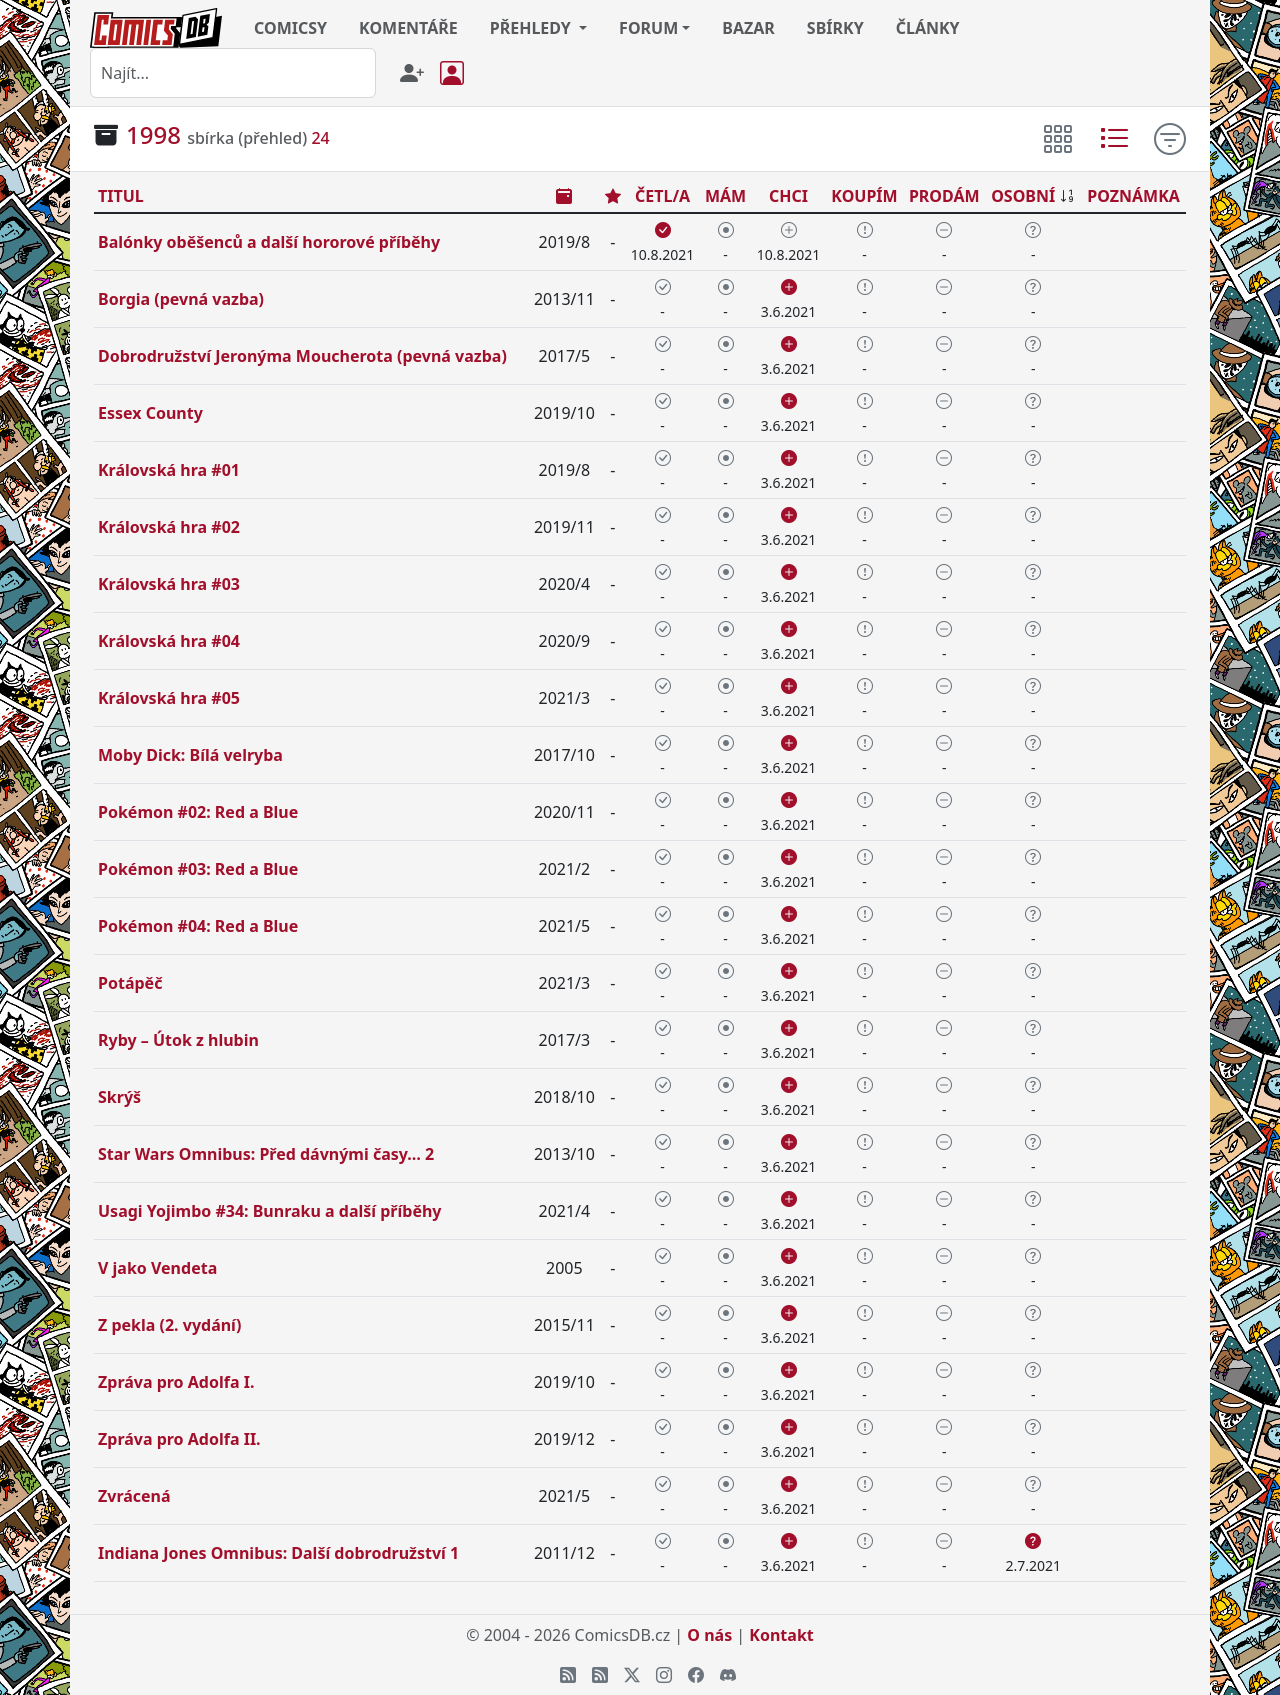 The image size is (1280, 1695). What do you see at coordinates (781, 1635) in the screenshot?
I see `Kontakt` at bounding box center [781, 1635].